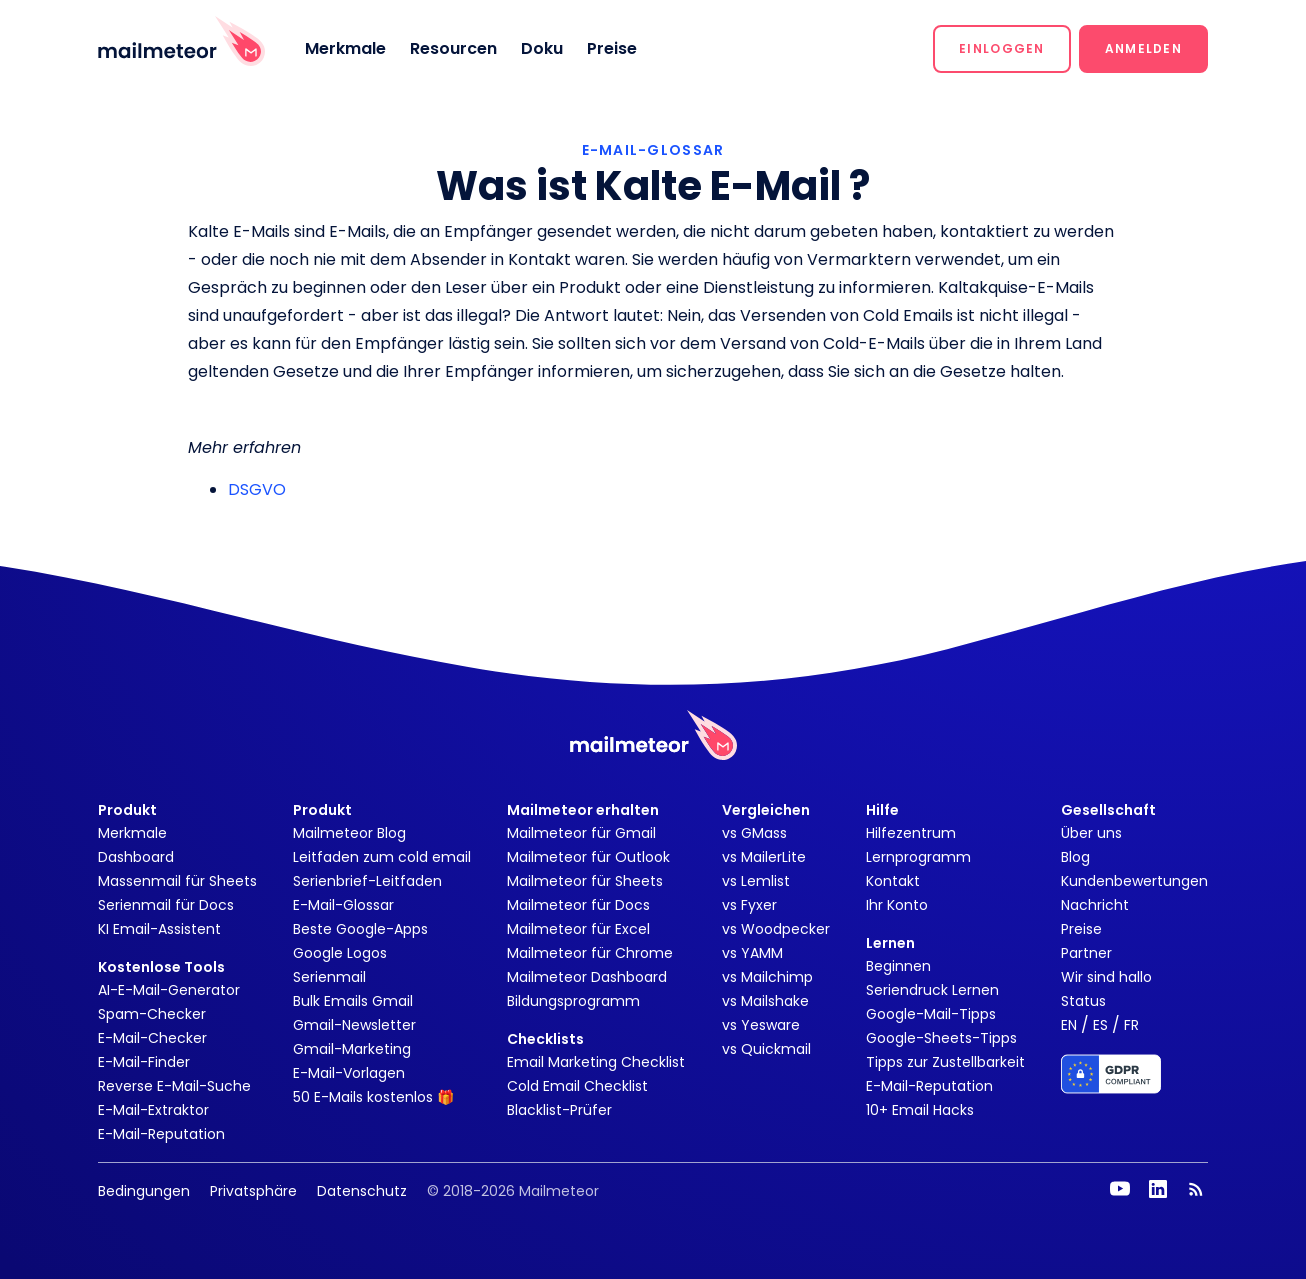  Describe the element at coordinates (1091, 833) in the screenshot. I see `Über uns` at that location.